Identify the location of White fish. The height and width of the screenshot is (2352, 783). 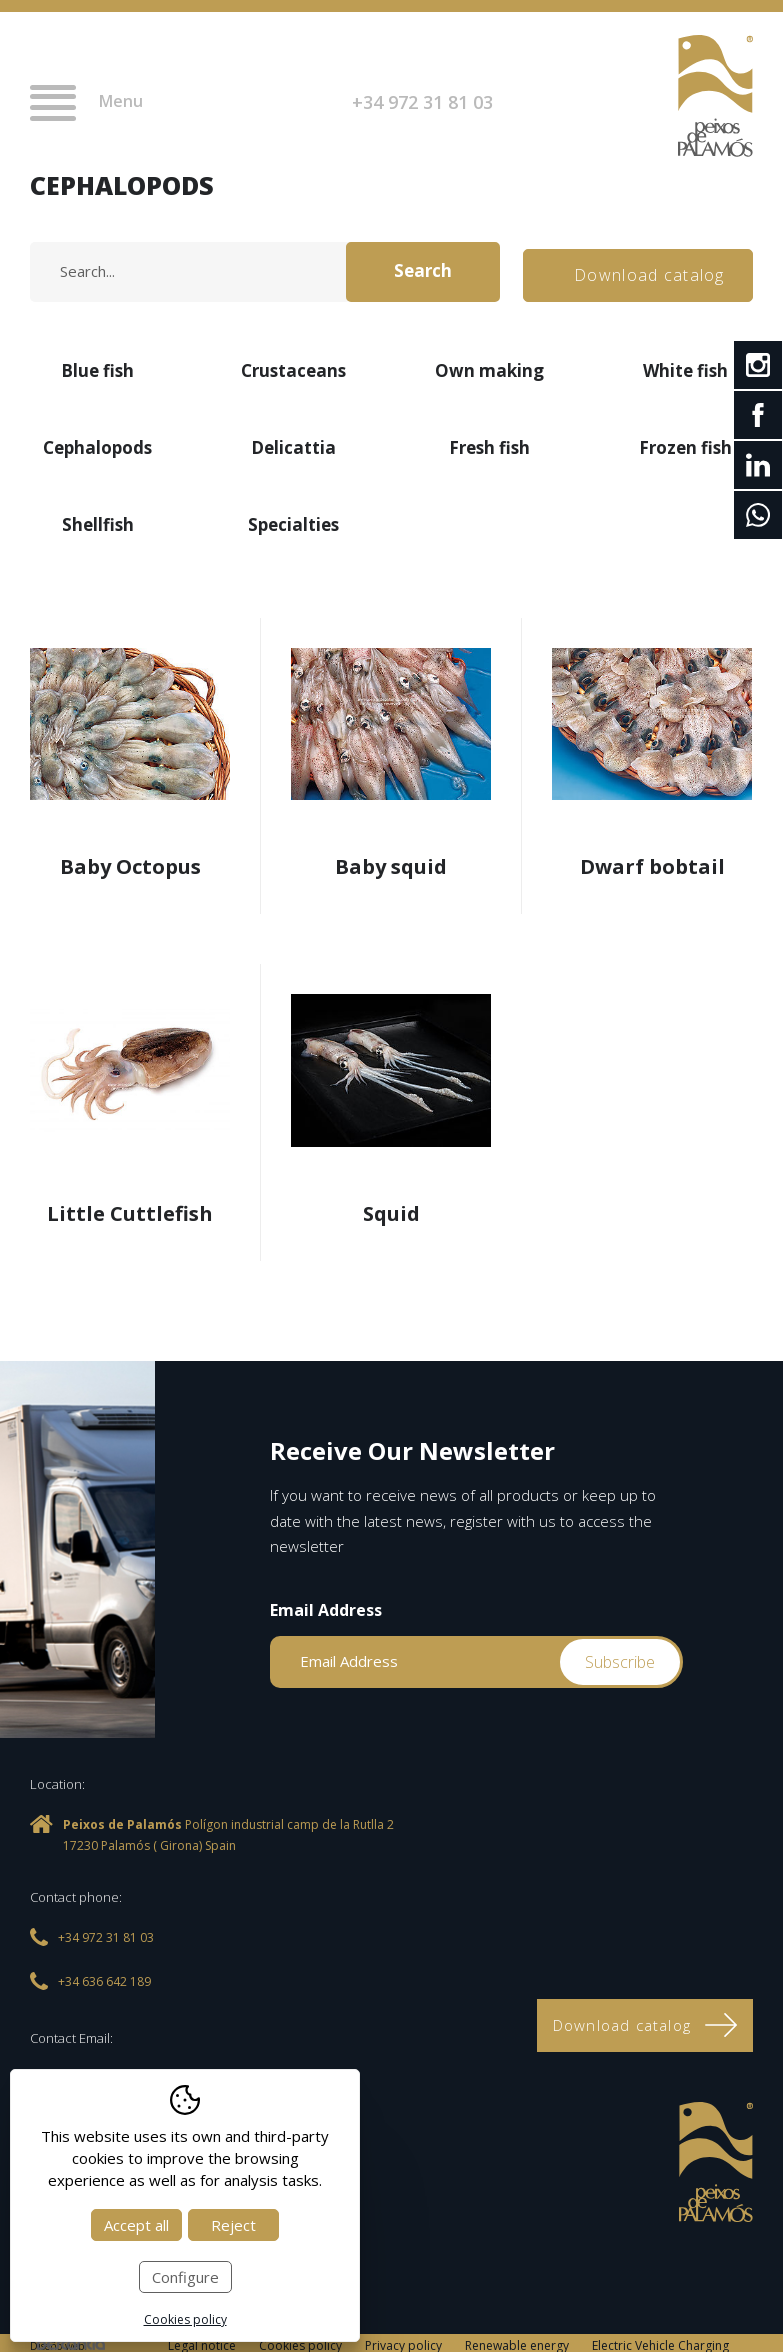
(685, 365).